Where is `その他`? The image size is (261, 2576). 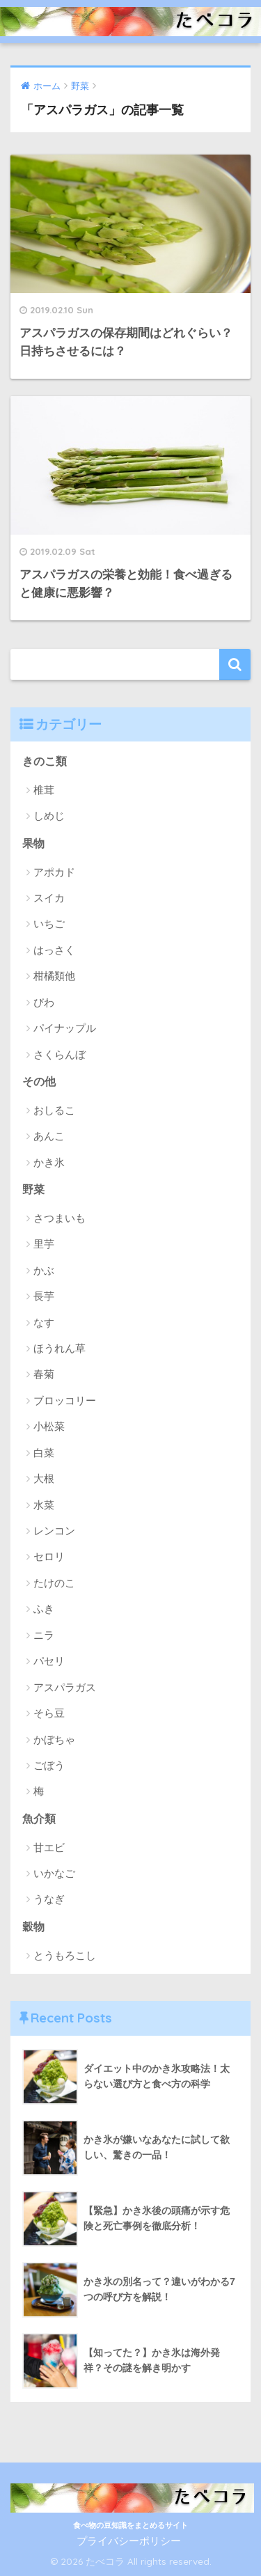
その他 is located at coordinates (39, 1081).